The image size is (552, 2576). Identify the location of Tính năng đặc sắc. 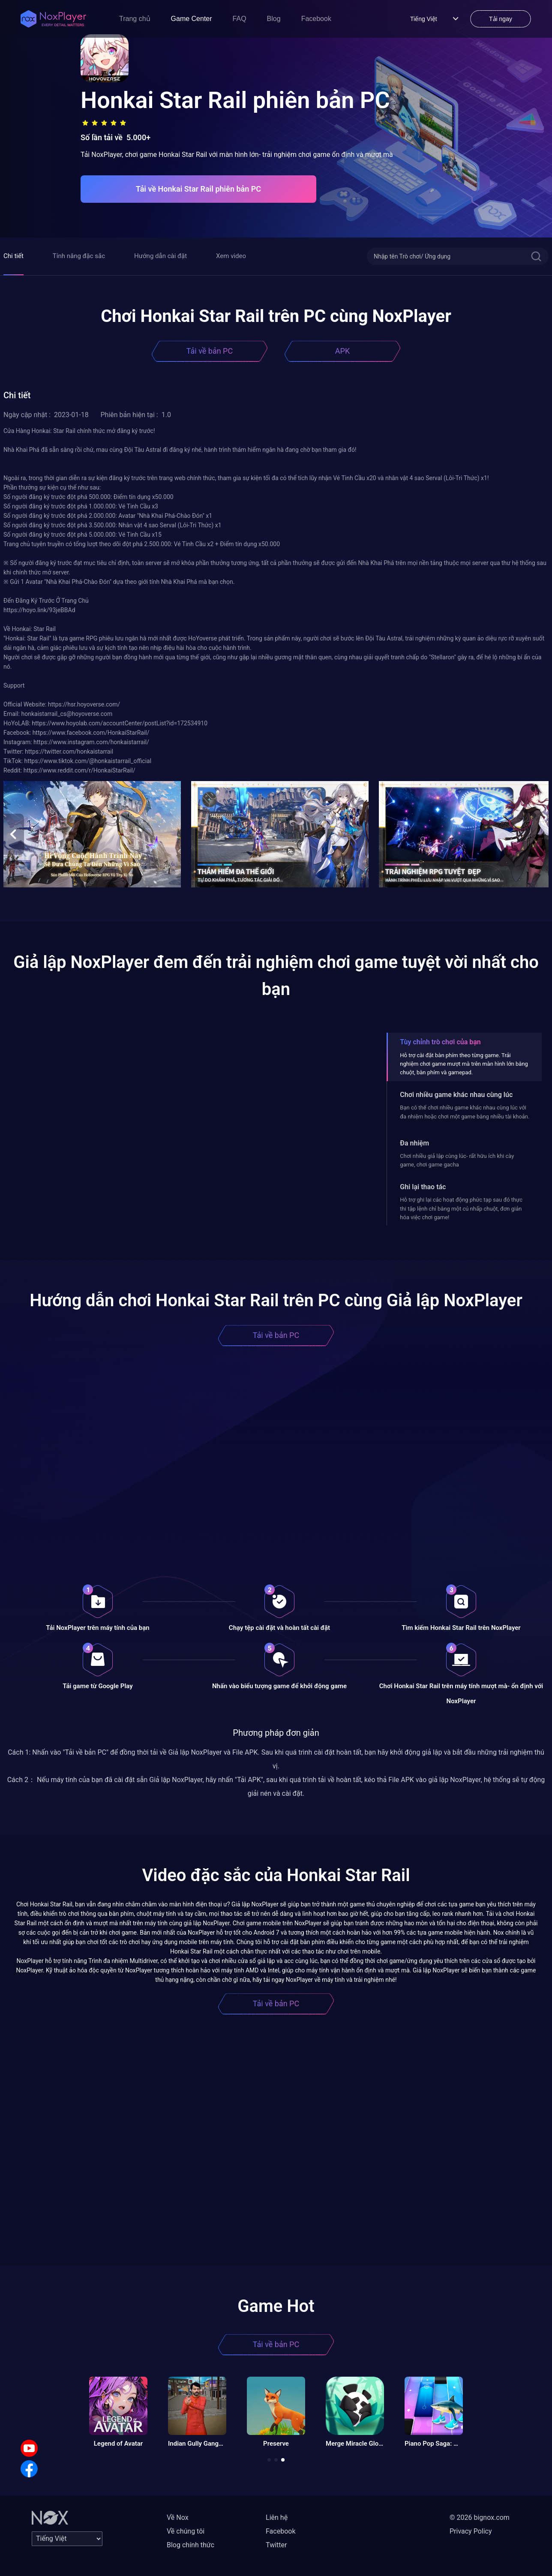
(79, 256).